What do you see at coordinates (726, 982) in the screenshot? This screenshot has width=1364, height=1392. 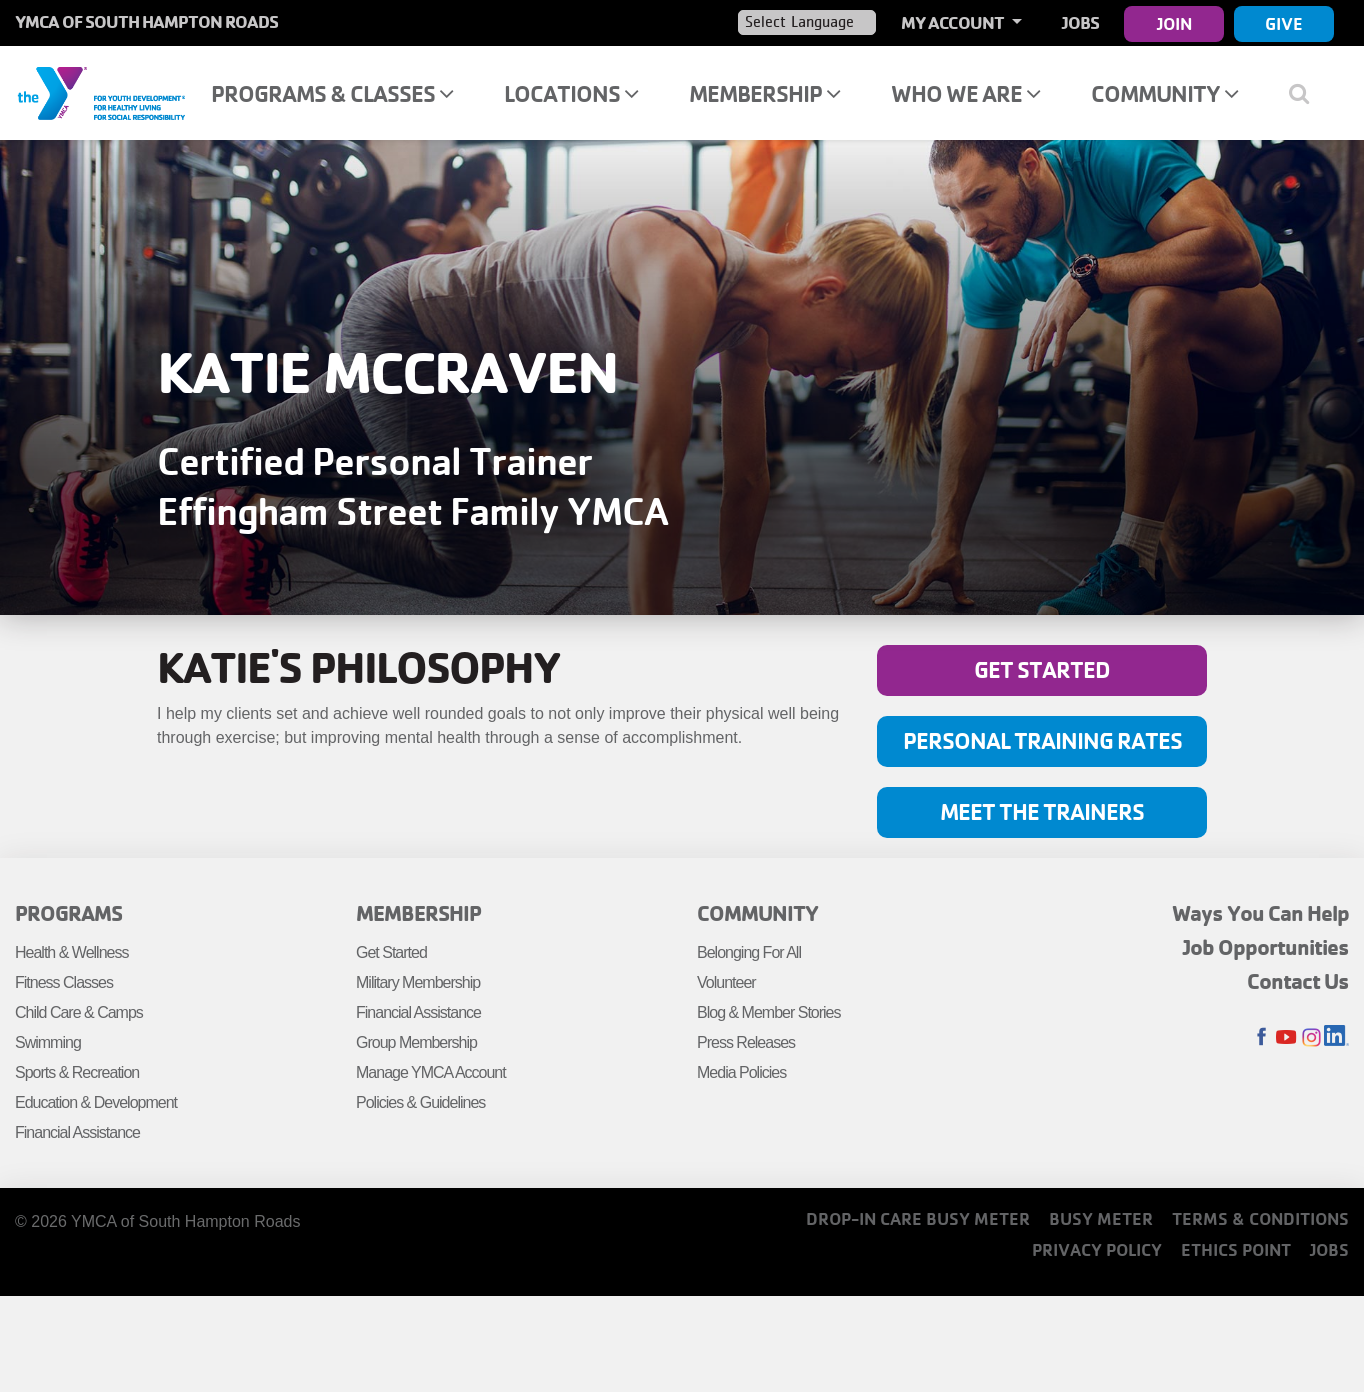 I see `Volunteer` at bounding box center [726, 982].